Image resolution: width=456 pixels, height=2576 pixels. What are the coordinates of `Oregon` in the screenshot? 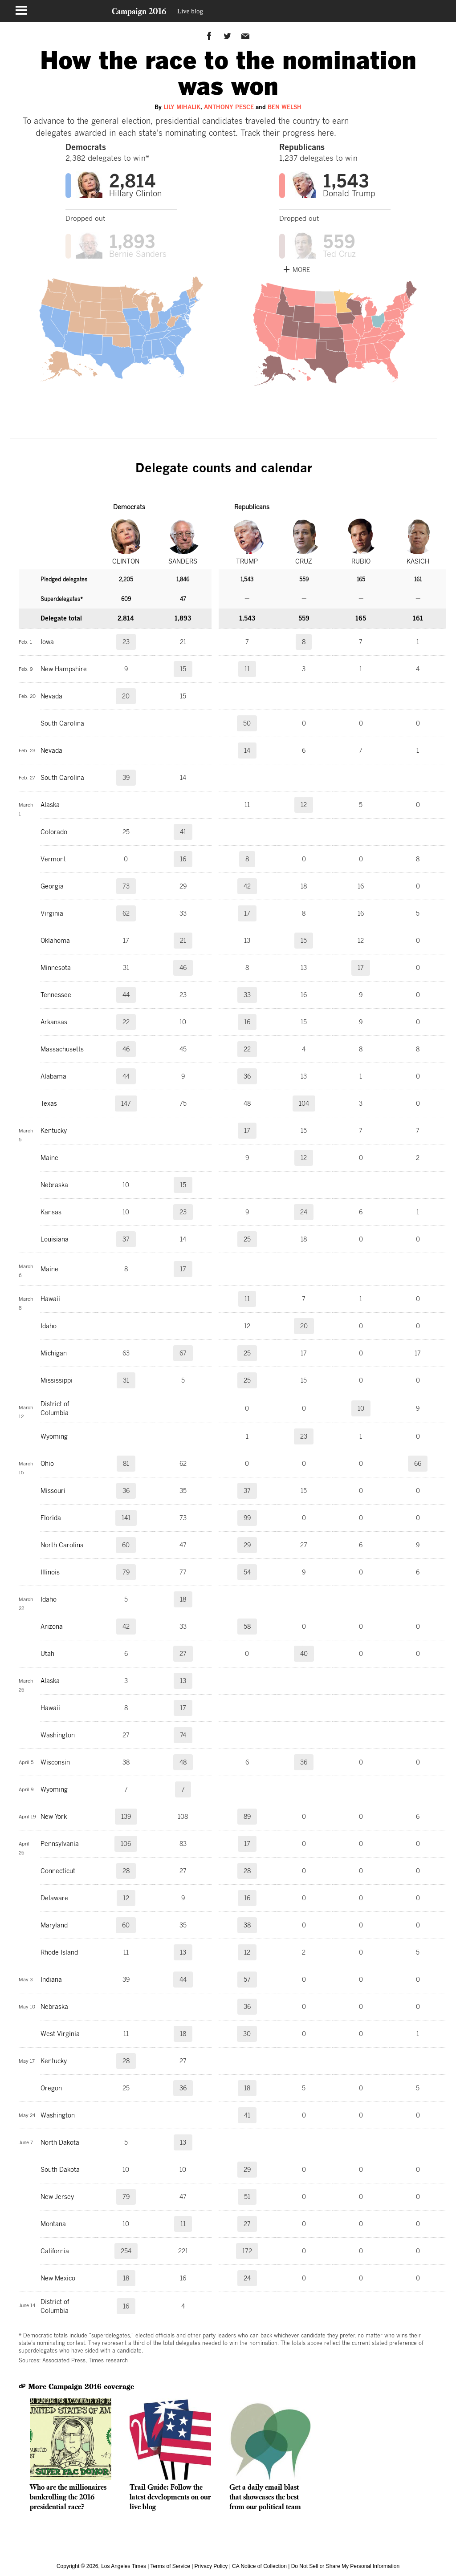 It's located at (51, 2088).